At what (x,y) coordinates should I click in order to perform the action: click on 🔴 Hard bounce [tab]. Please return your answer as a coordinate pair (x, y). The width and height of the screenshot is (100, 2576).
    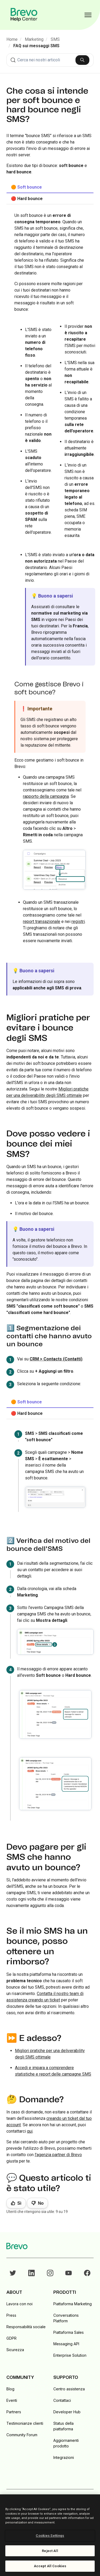
    Looking at the image, I should click on (27, 198).